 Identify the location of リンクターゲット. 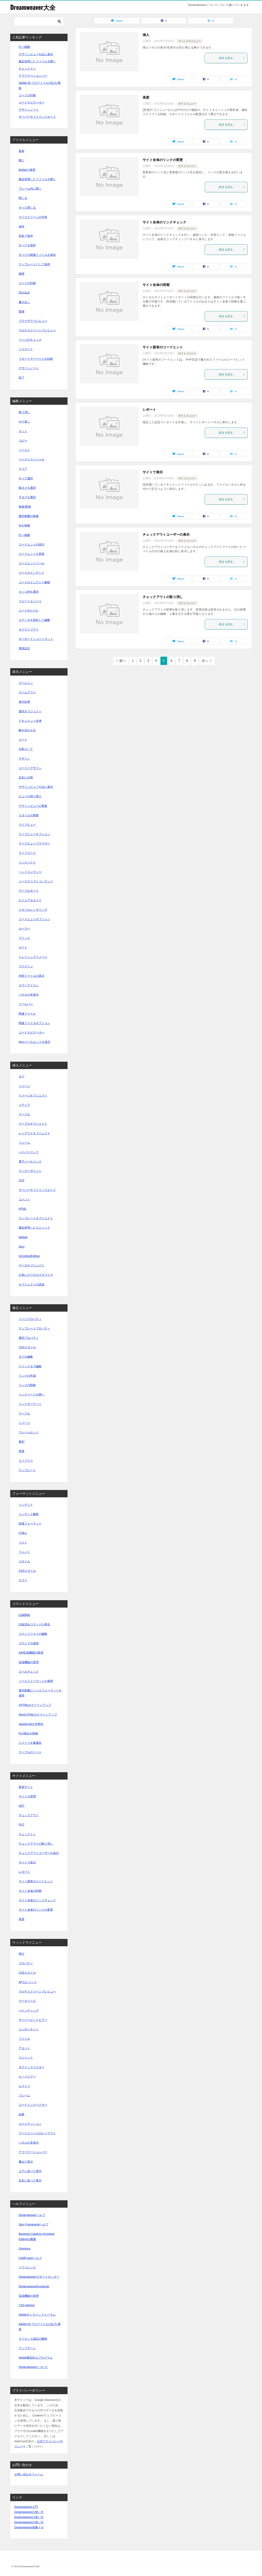
(30, 1403).